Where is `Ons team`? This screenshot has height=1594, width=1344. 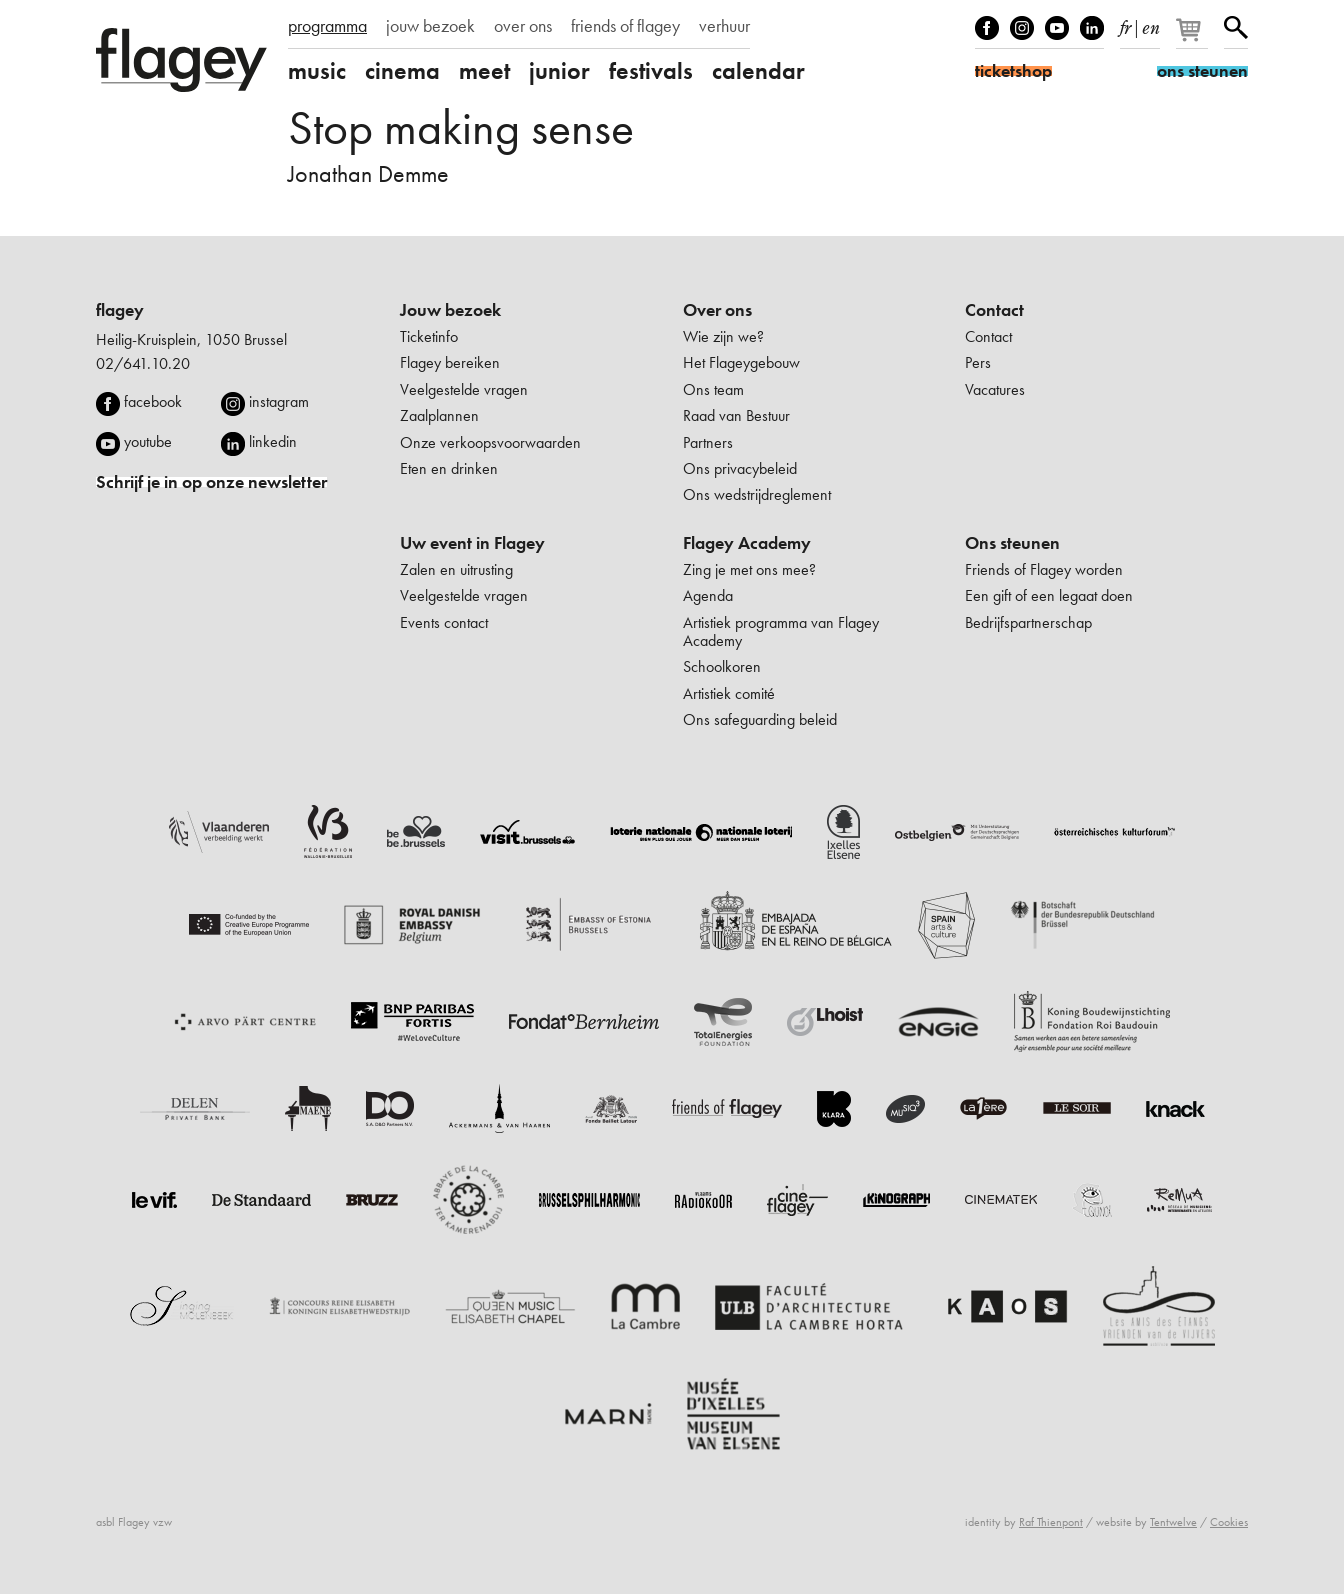 Ons team is located at coordinates (713, 389).